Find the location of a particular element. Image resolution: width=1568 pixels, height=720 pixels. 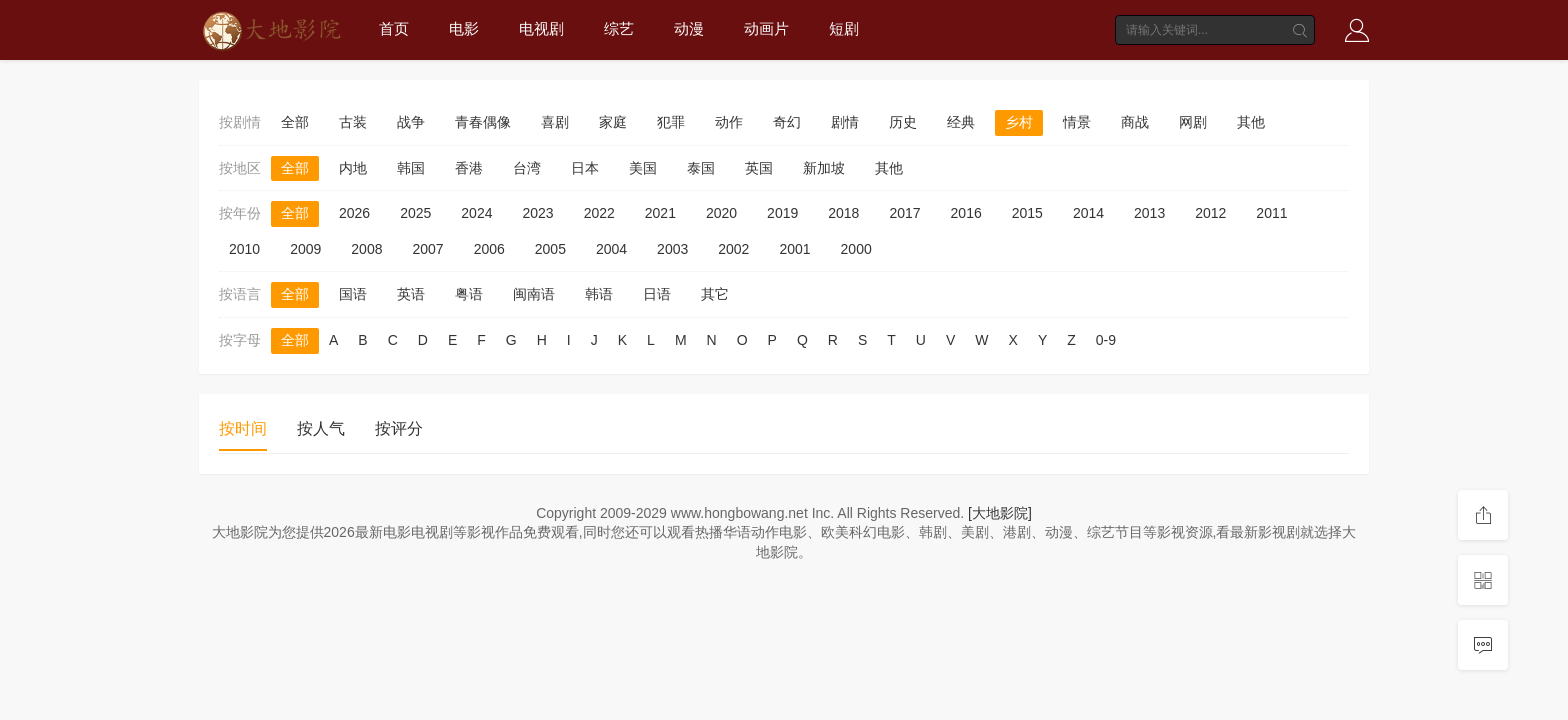

按人气 is located at coordinates (321, 428).